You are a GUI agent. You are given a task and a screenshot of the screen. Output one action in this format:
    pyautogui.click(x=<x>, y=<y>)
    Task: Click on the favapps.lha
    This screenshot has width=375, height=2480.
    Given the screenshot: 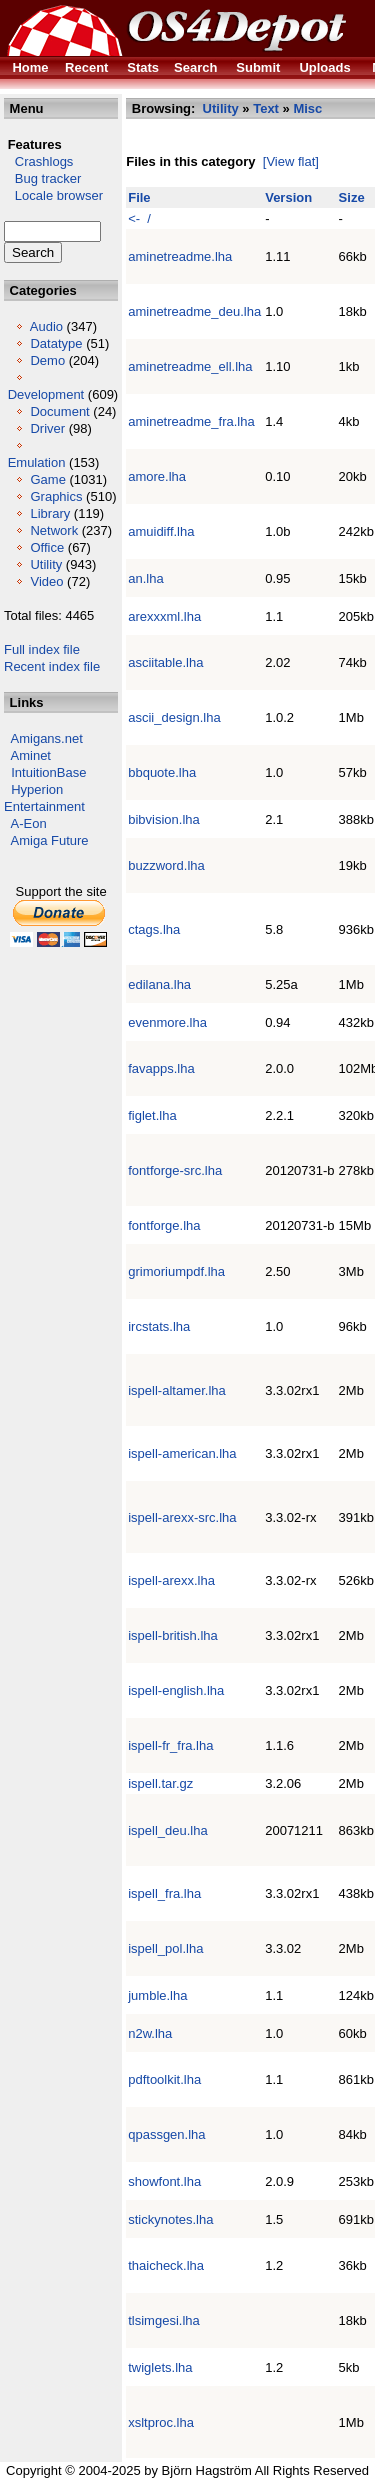 What is the action you would take?
    pyautogui.click(x=161, y=1068)
    